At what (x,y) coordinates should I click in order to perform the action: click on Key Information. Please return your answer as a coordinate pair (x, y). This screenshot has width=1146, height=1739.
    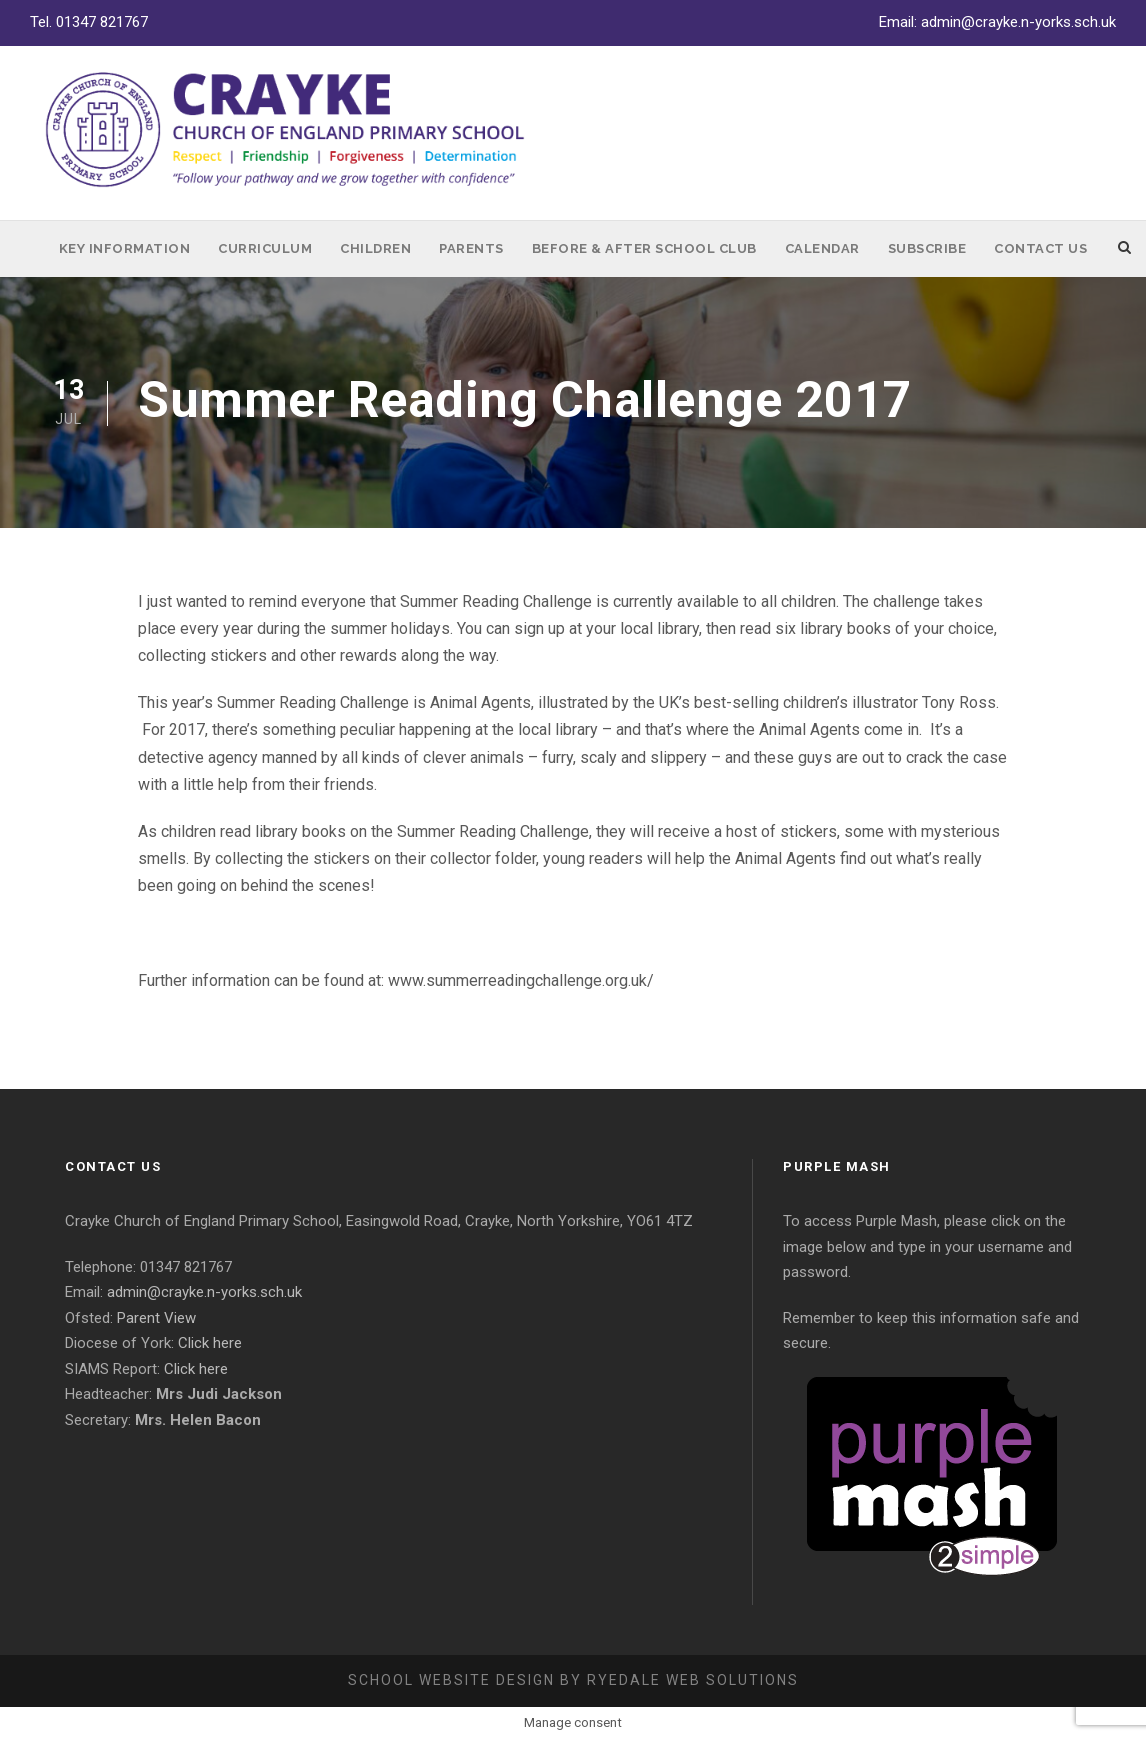
    Looking at the image, I should click on (125, 248).